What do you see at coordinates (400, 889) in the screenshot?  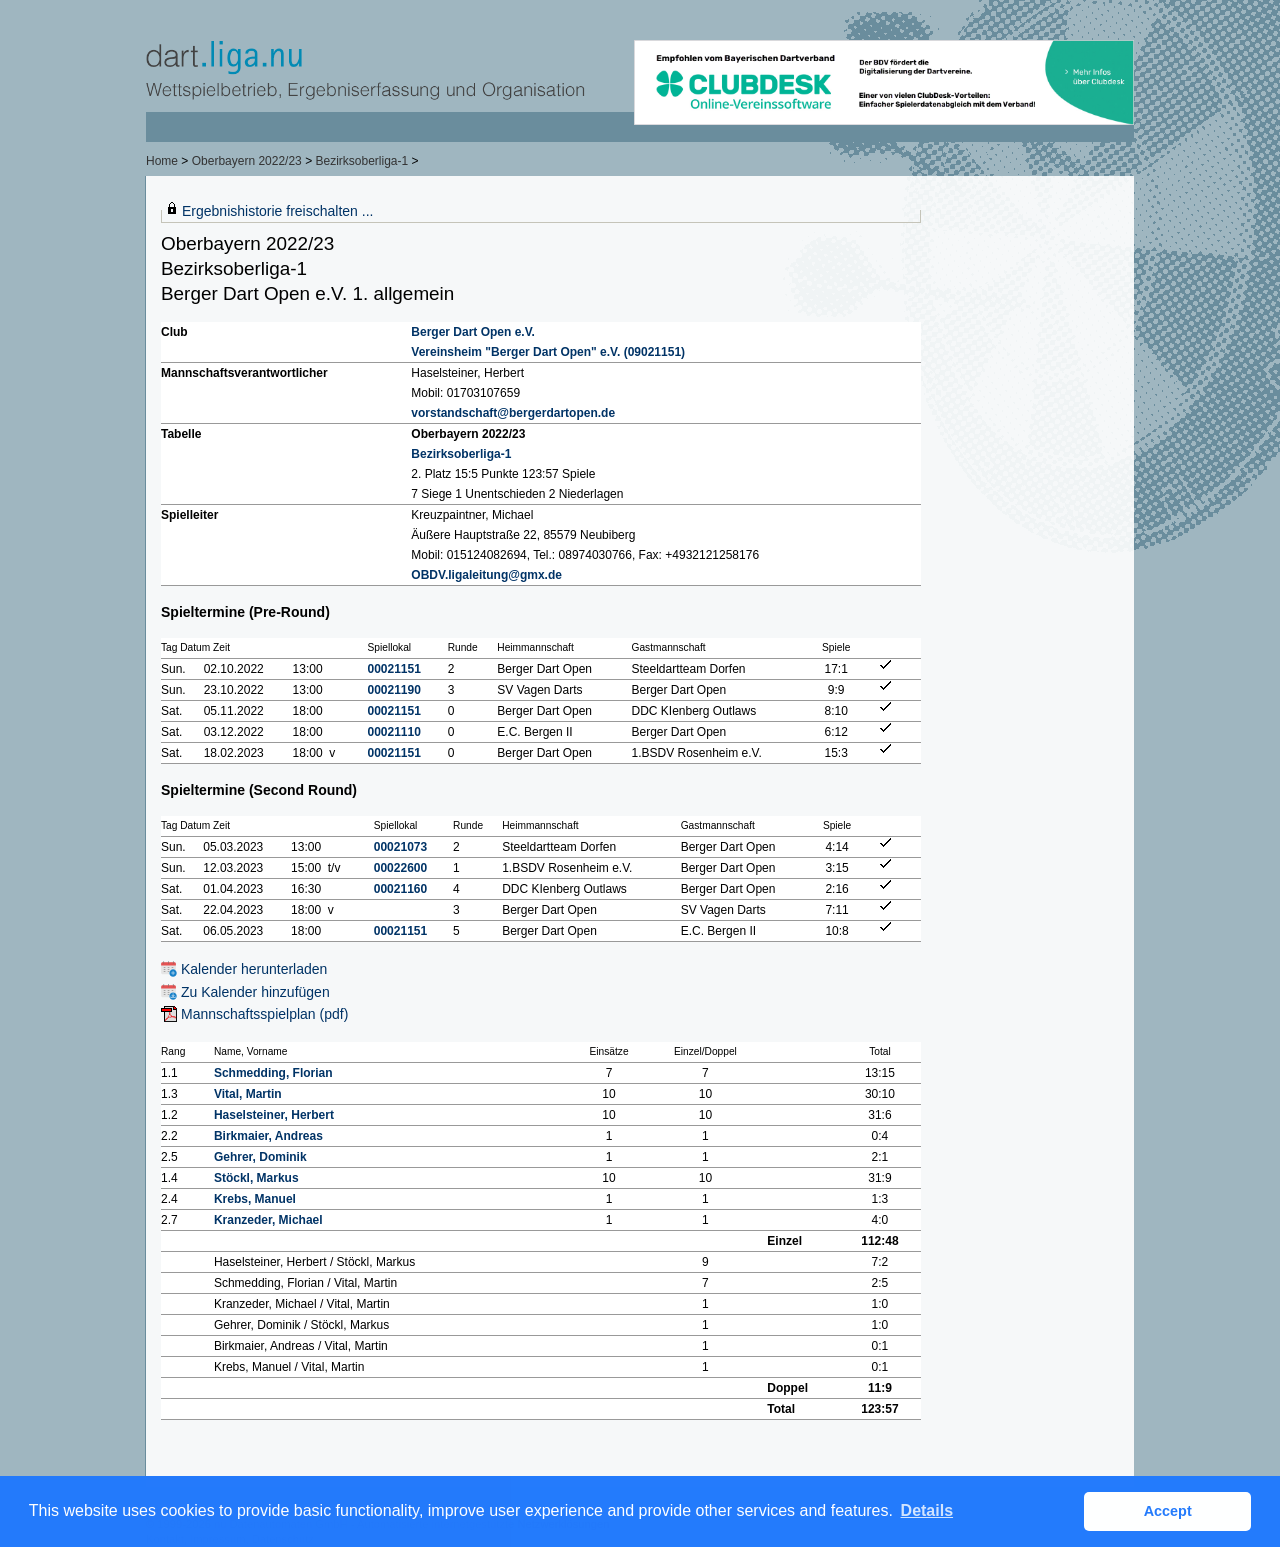 I see `00021160` at bounding box center [400, 889].